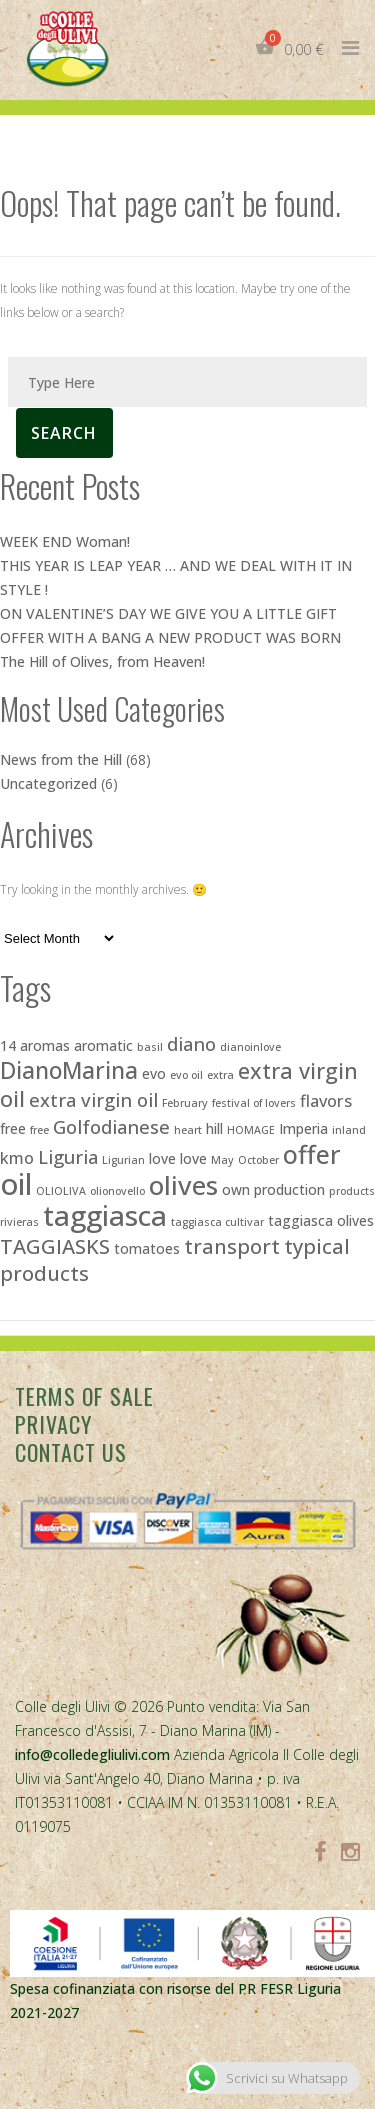  Describe the element at coordinates (258, 1160) in the screenshot. I see `October [October (2 items)]` at that location.